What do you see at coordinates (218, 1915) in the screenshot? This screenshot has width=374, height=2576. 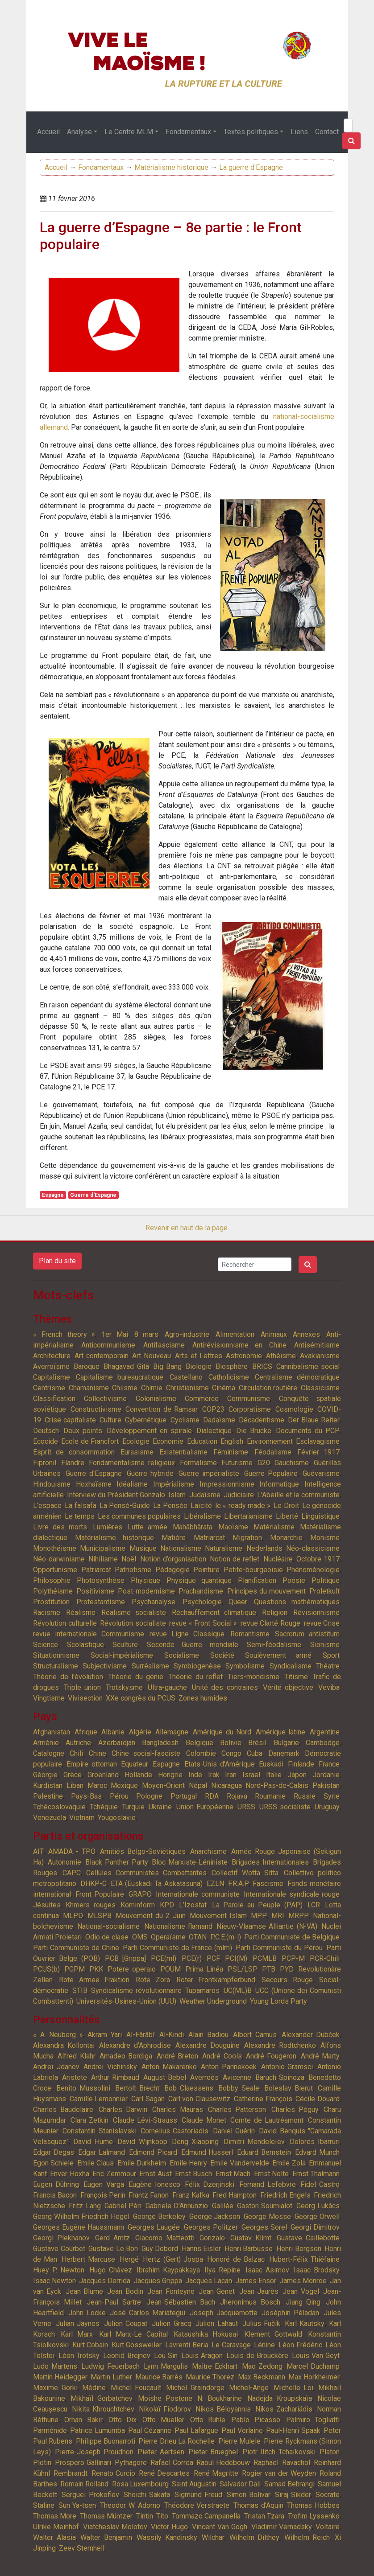 I see `Mouvement Islam` at bounding box center [218, 1915].